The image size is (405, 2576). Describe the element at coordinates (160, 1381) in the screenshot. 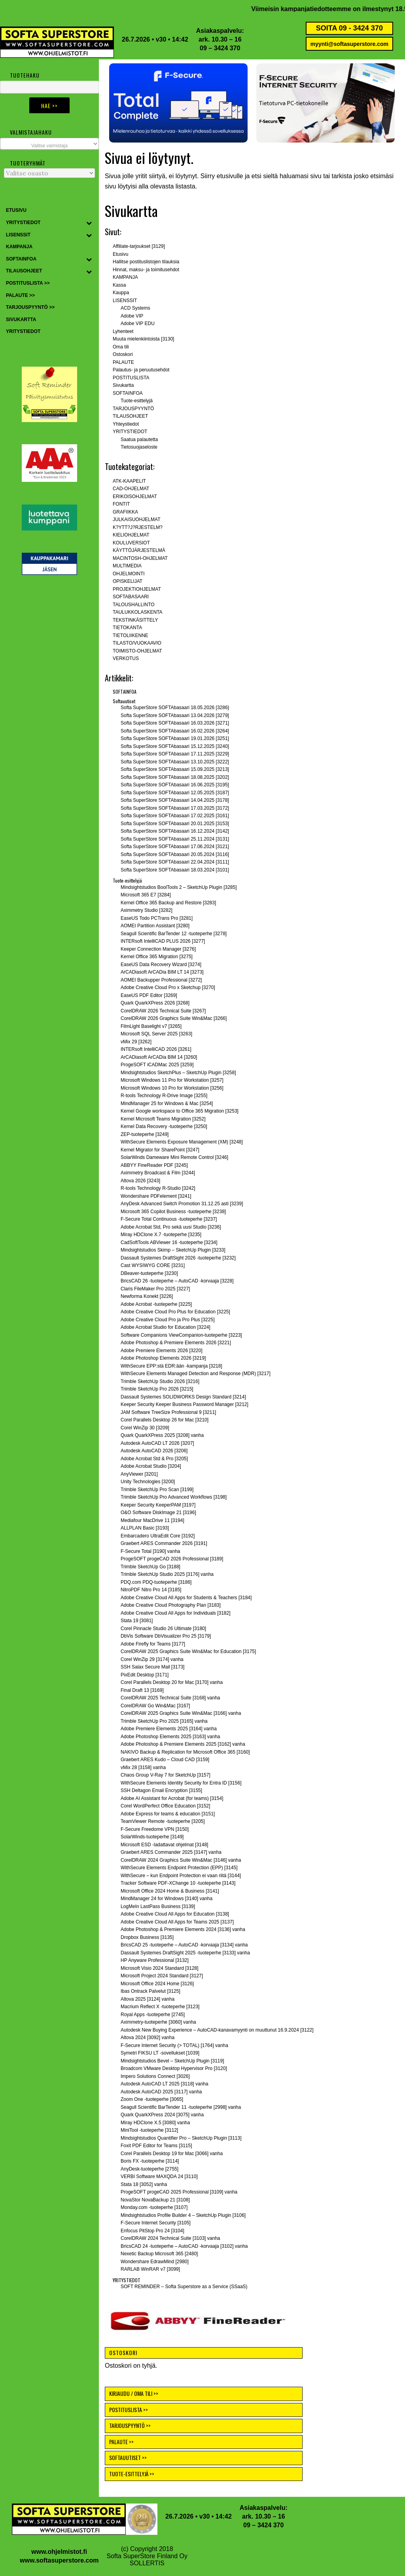

I see `Trimble SketchUp Studio 2026 [3216]` at that location.